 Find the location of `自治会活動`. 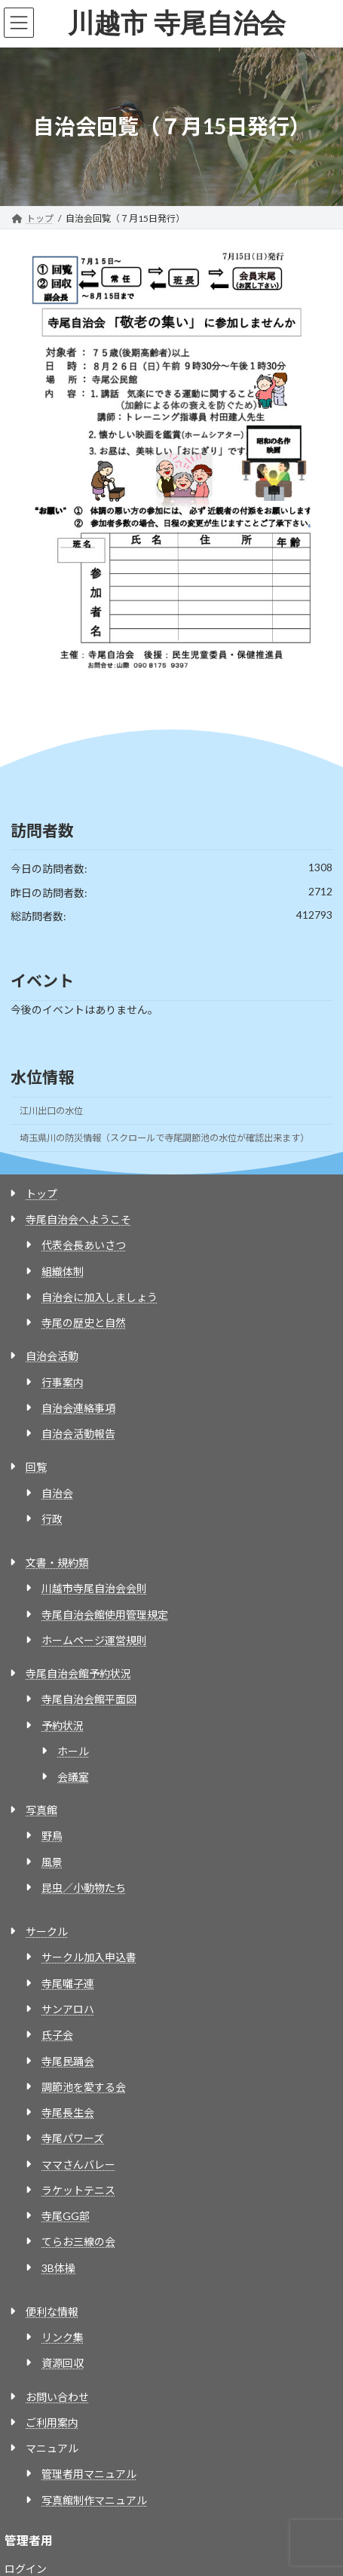

自治会活動 is located at coordinates (52, 1355).